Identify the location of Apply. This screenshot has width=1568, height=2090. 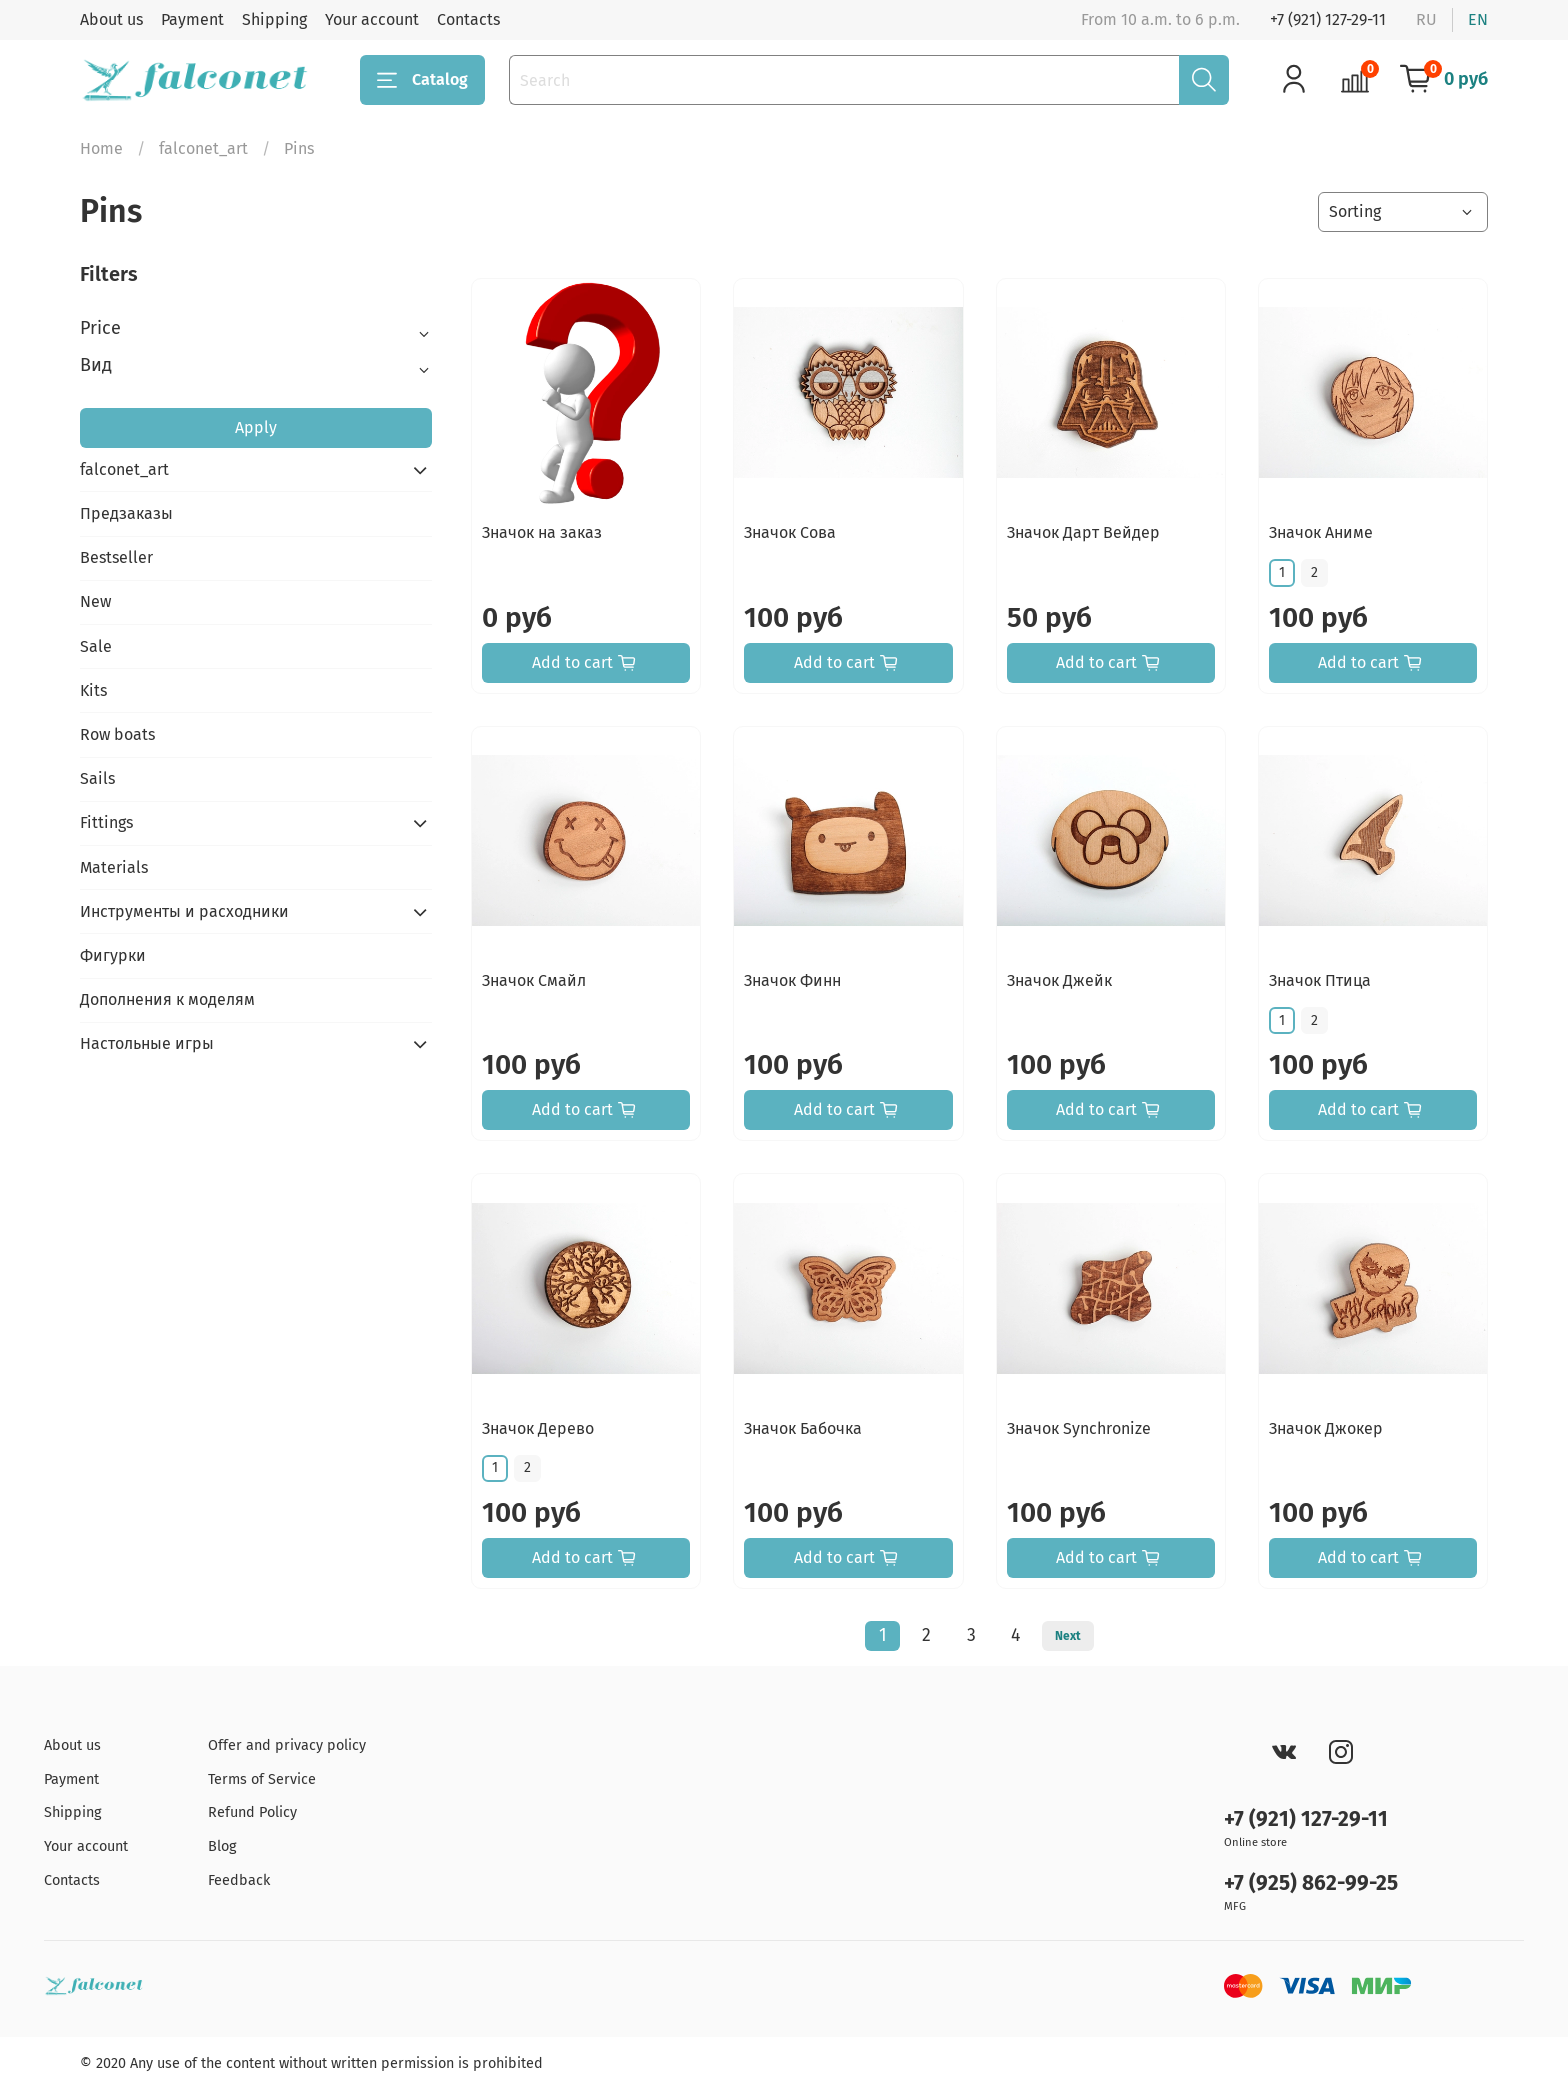
(256, 427).